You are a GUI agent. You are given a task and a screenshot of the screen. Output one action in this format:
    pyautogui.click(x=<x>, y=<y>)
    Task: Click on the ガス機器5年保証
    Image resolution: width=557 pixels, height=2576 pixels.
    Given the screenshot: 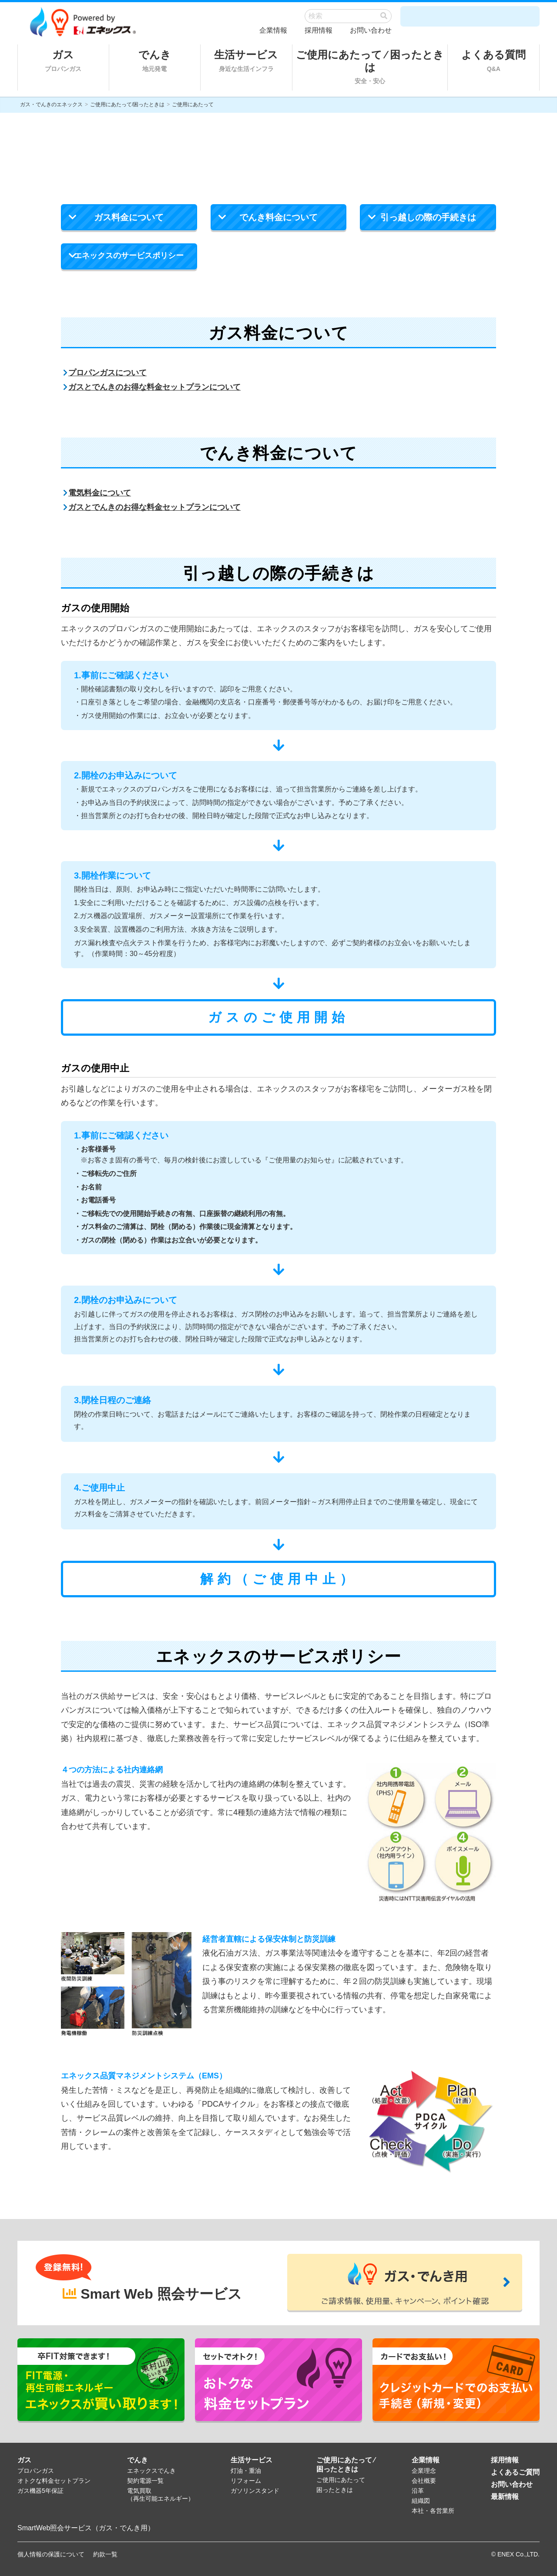 What is the action you would take?
    pyautogui.click(x=40, y=2490)
    